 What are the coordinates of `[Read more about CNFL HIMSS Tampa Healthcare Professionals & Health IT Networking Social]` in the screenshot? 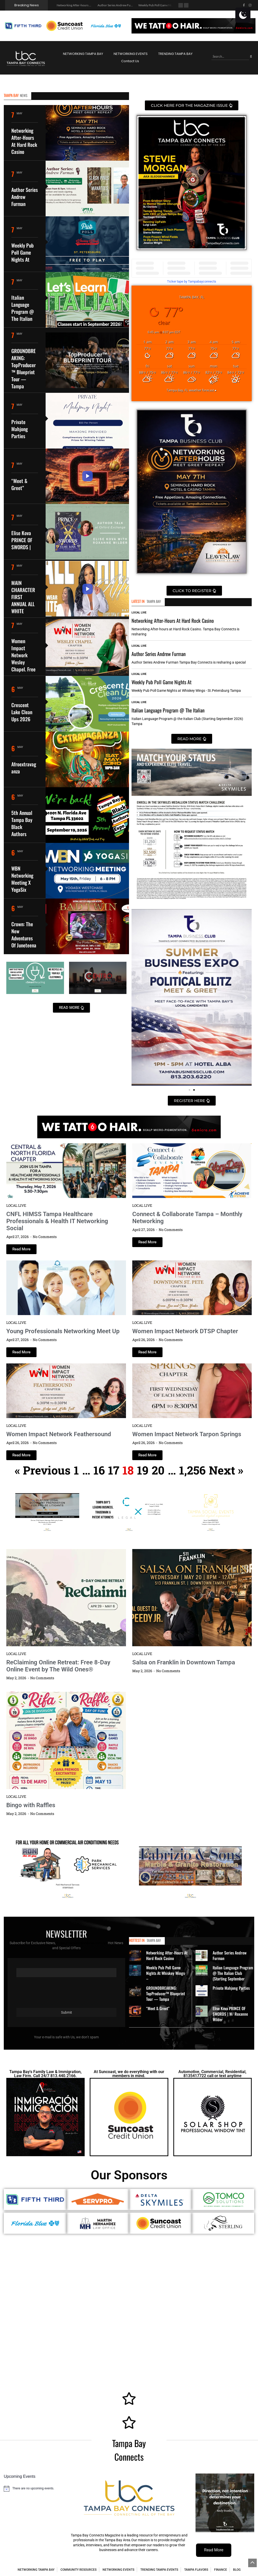 It's located at (21, 1245).